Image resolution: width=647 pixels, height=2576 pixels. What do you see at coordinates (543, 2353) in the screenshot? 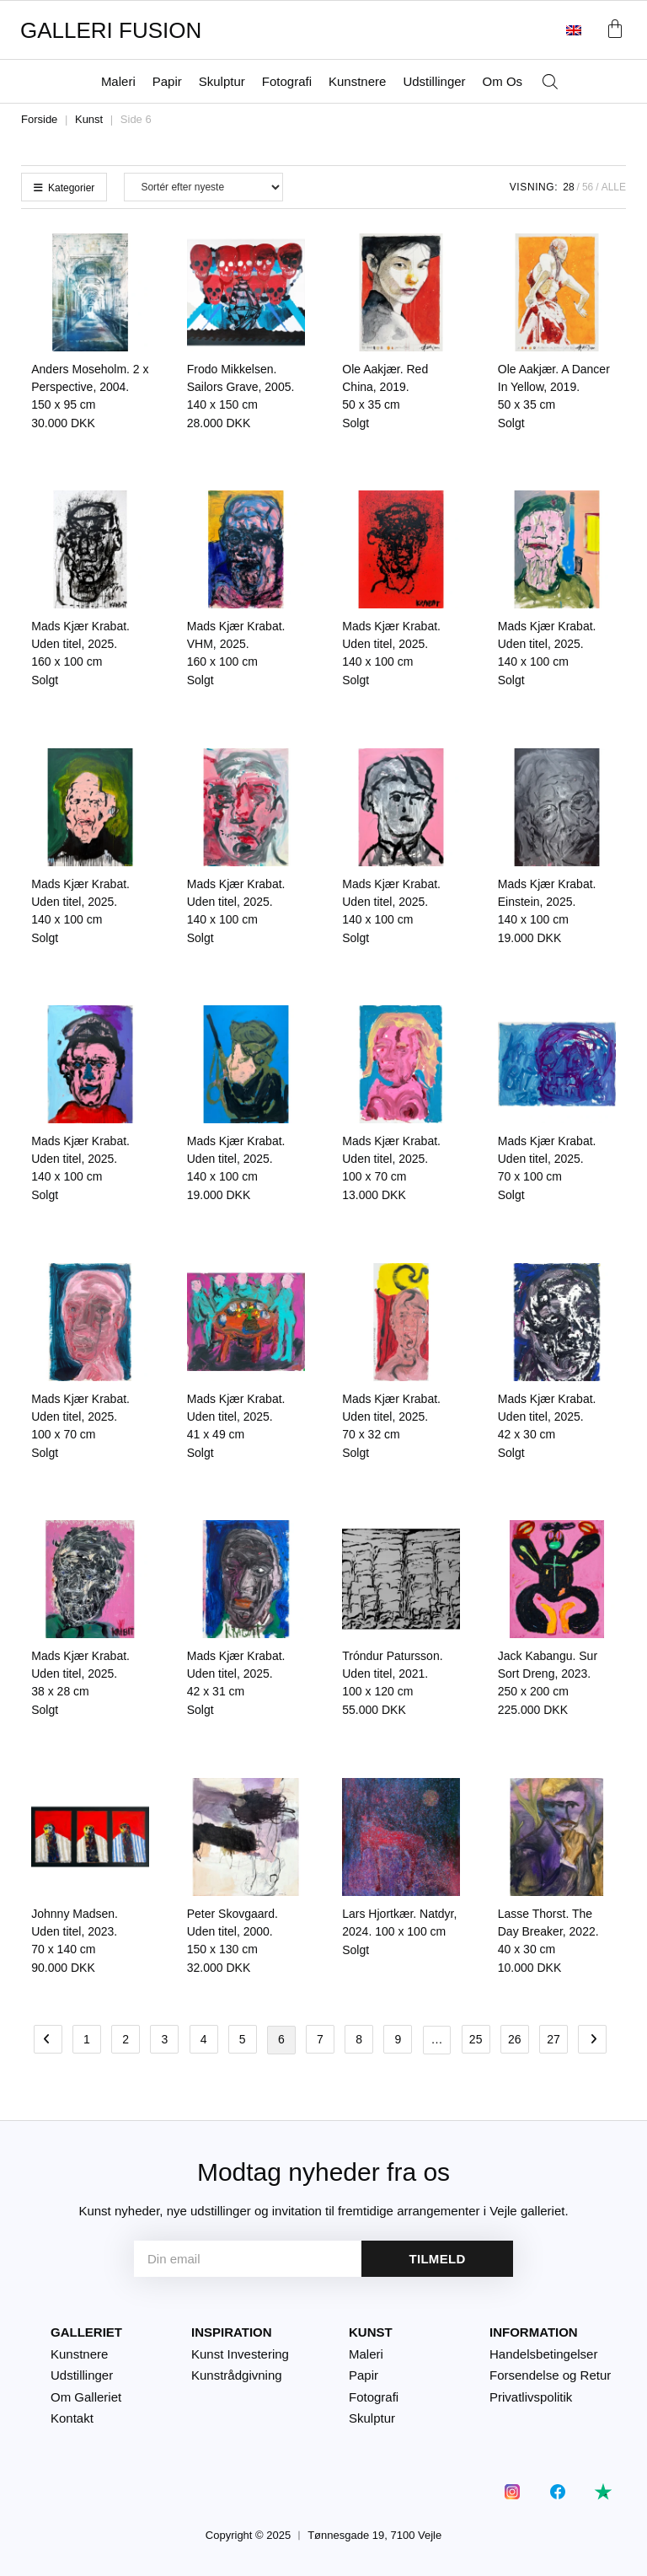
I see `Handelsbetingelser` at bounding box center [543, 2353].